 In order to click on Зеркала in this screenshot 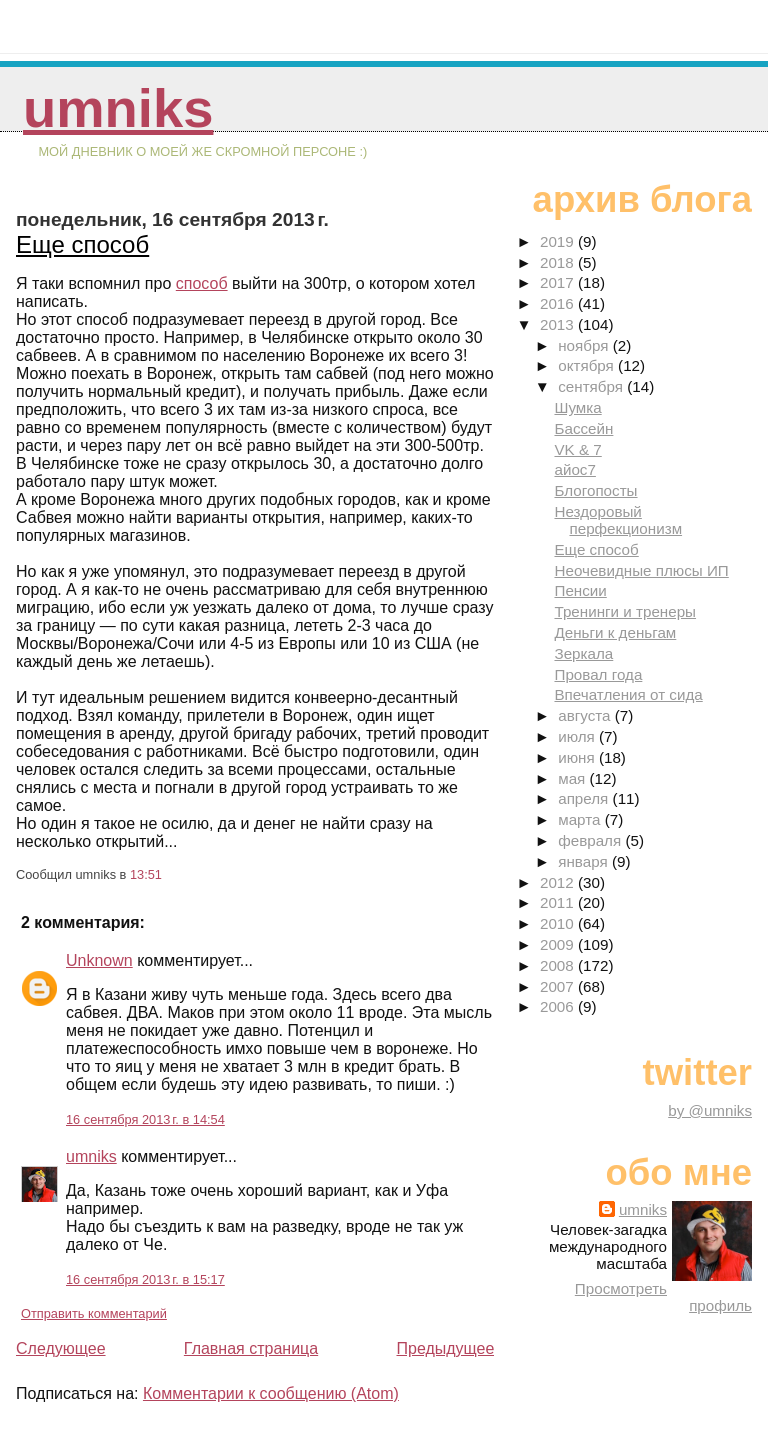, I will do `click(583, 653)`.